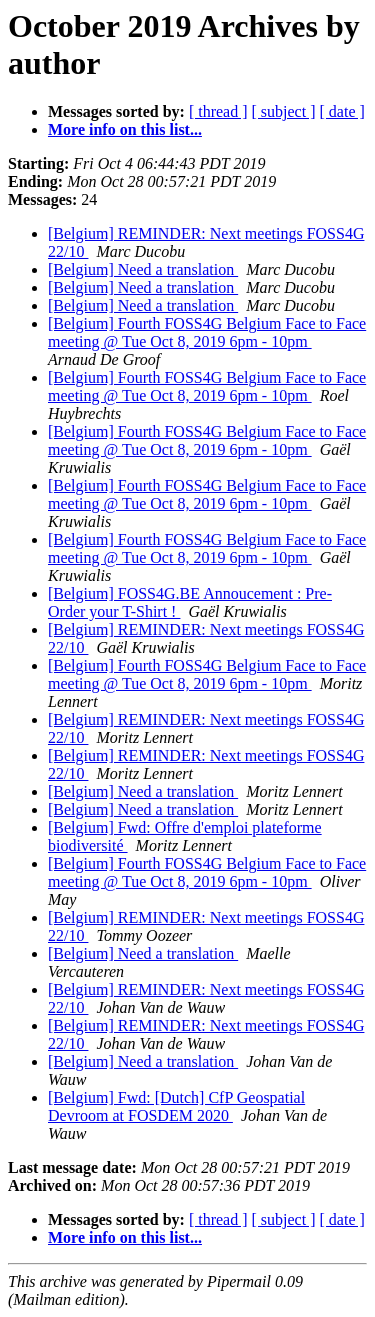  What do you see at coordinates (342, 111) in the screenshot?
I see `[ date ]` at bounding box center [342, 111].